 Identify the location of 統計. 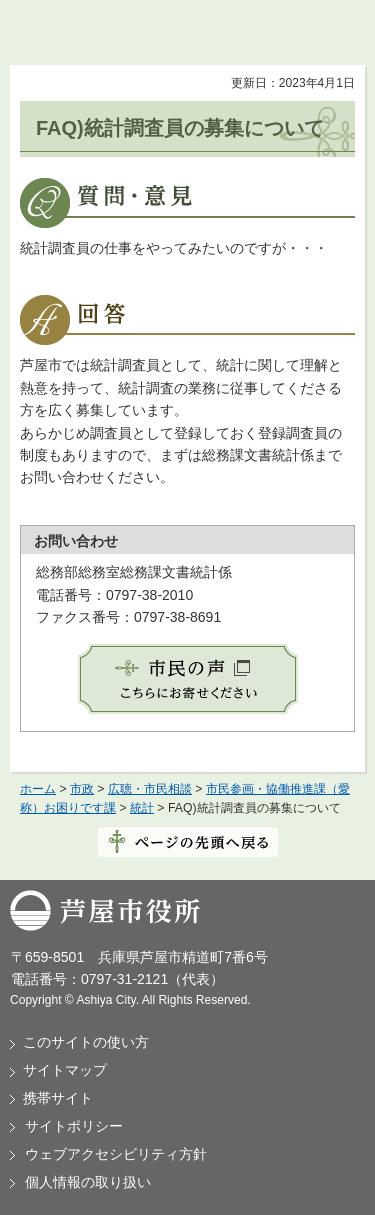
(142, 808).